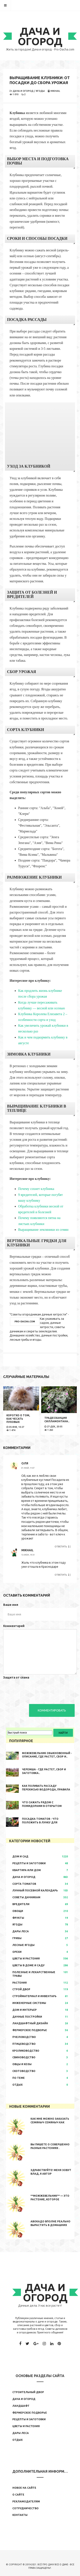 The width and height of the screenshot is (80, 2576). What do you see at coordinates (20, 1931) in the screenshot?
I see `Дары леса` at bounding box center [20, 1931].